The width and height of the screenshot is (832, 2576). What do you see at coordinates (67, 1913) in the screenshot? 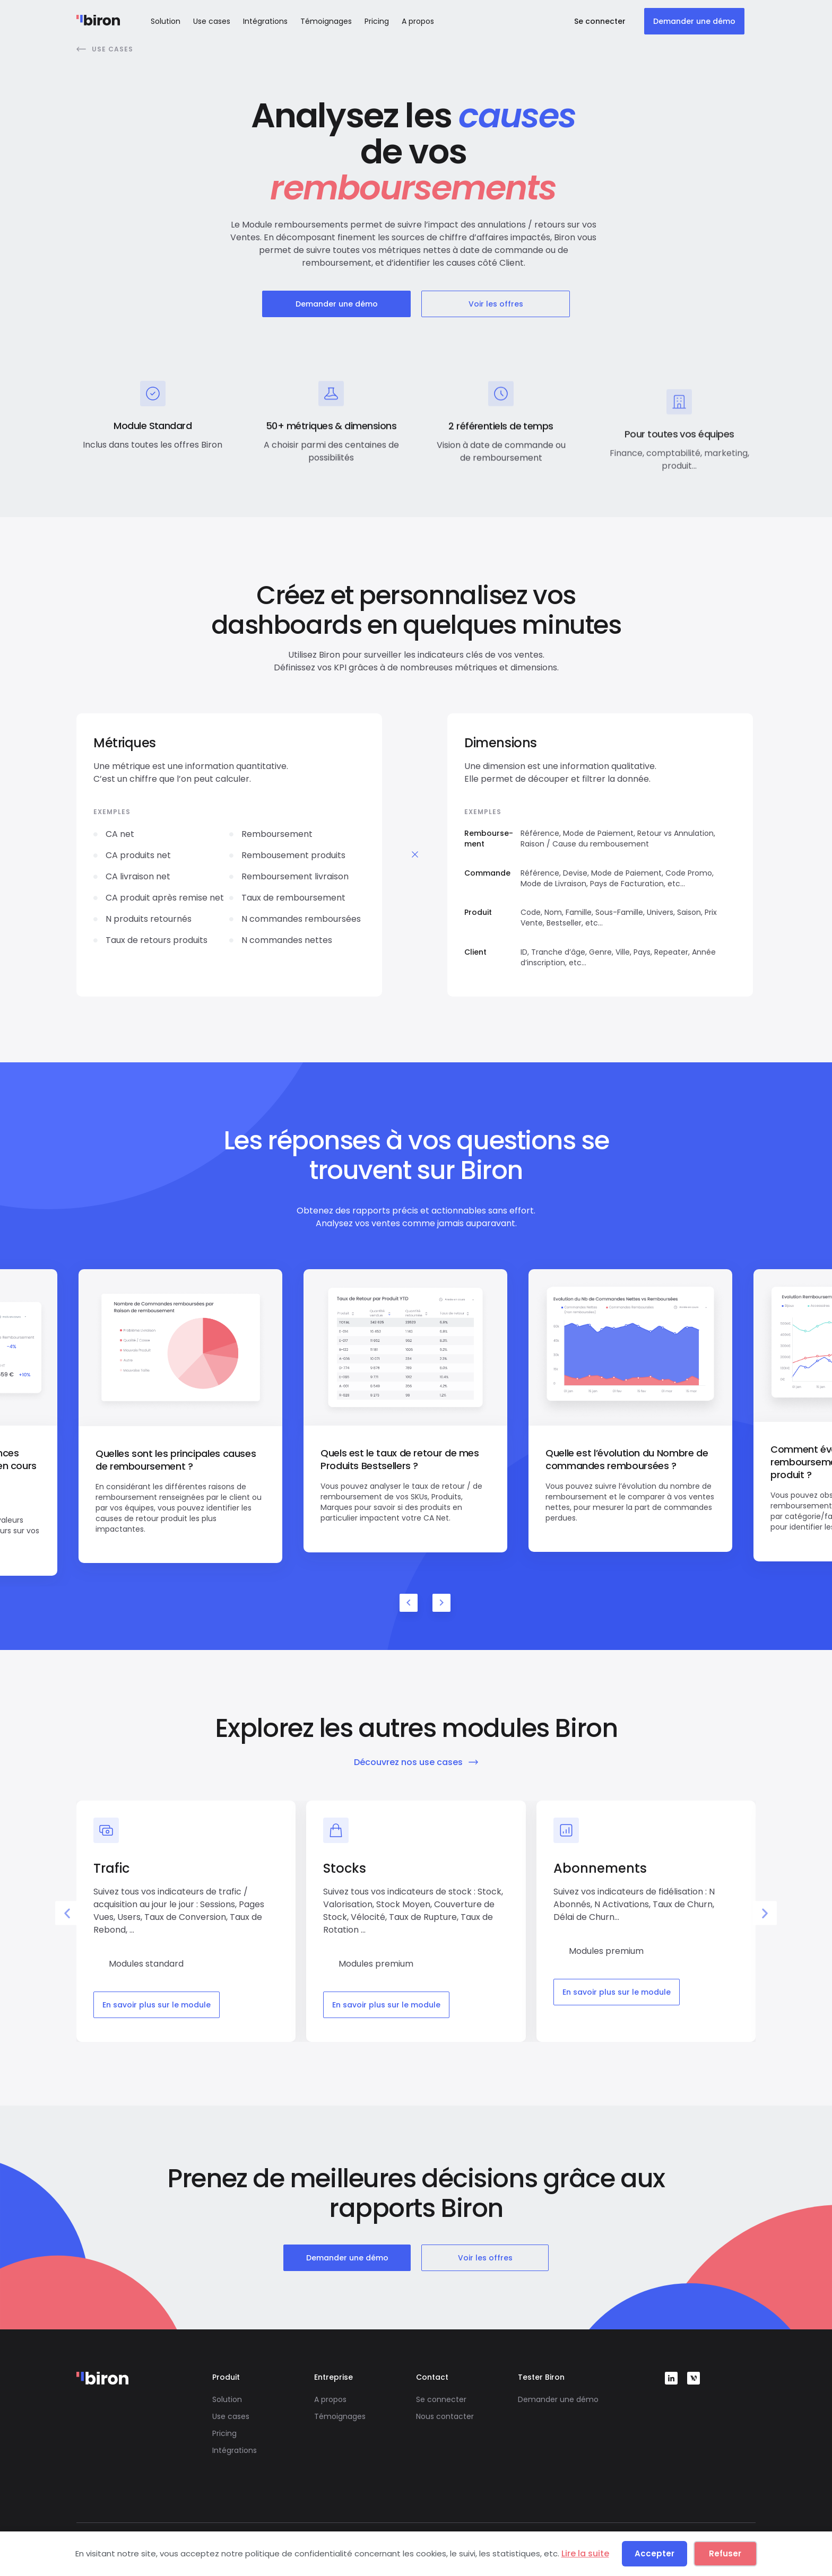
I see `[button]` at bounding box center [67, 1913].